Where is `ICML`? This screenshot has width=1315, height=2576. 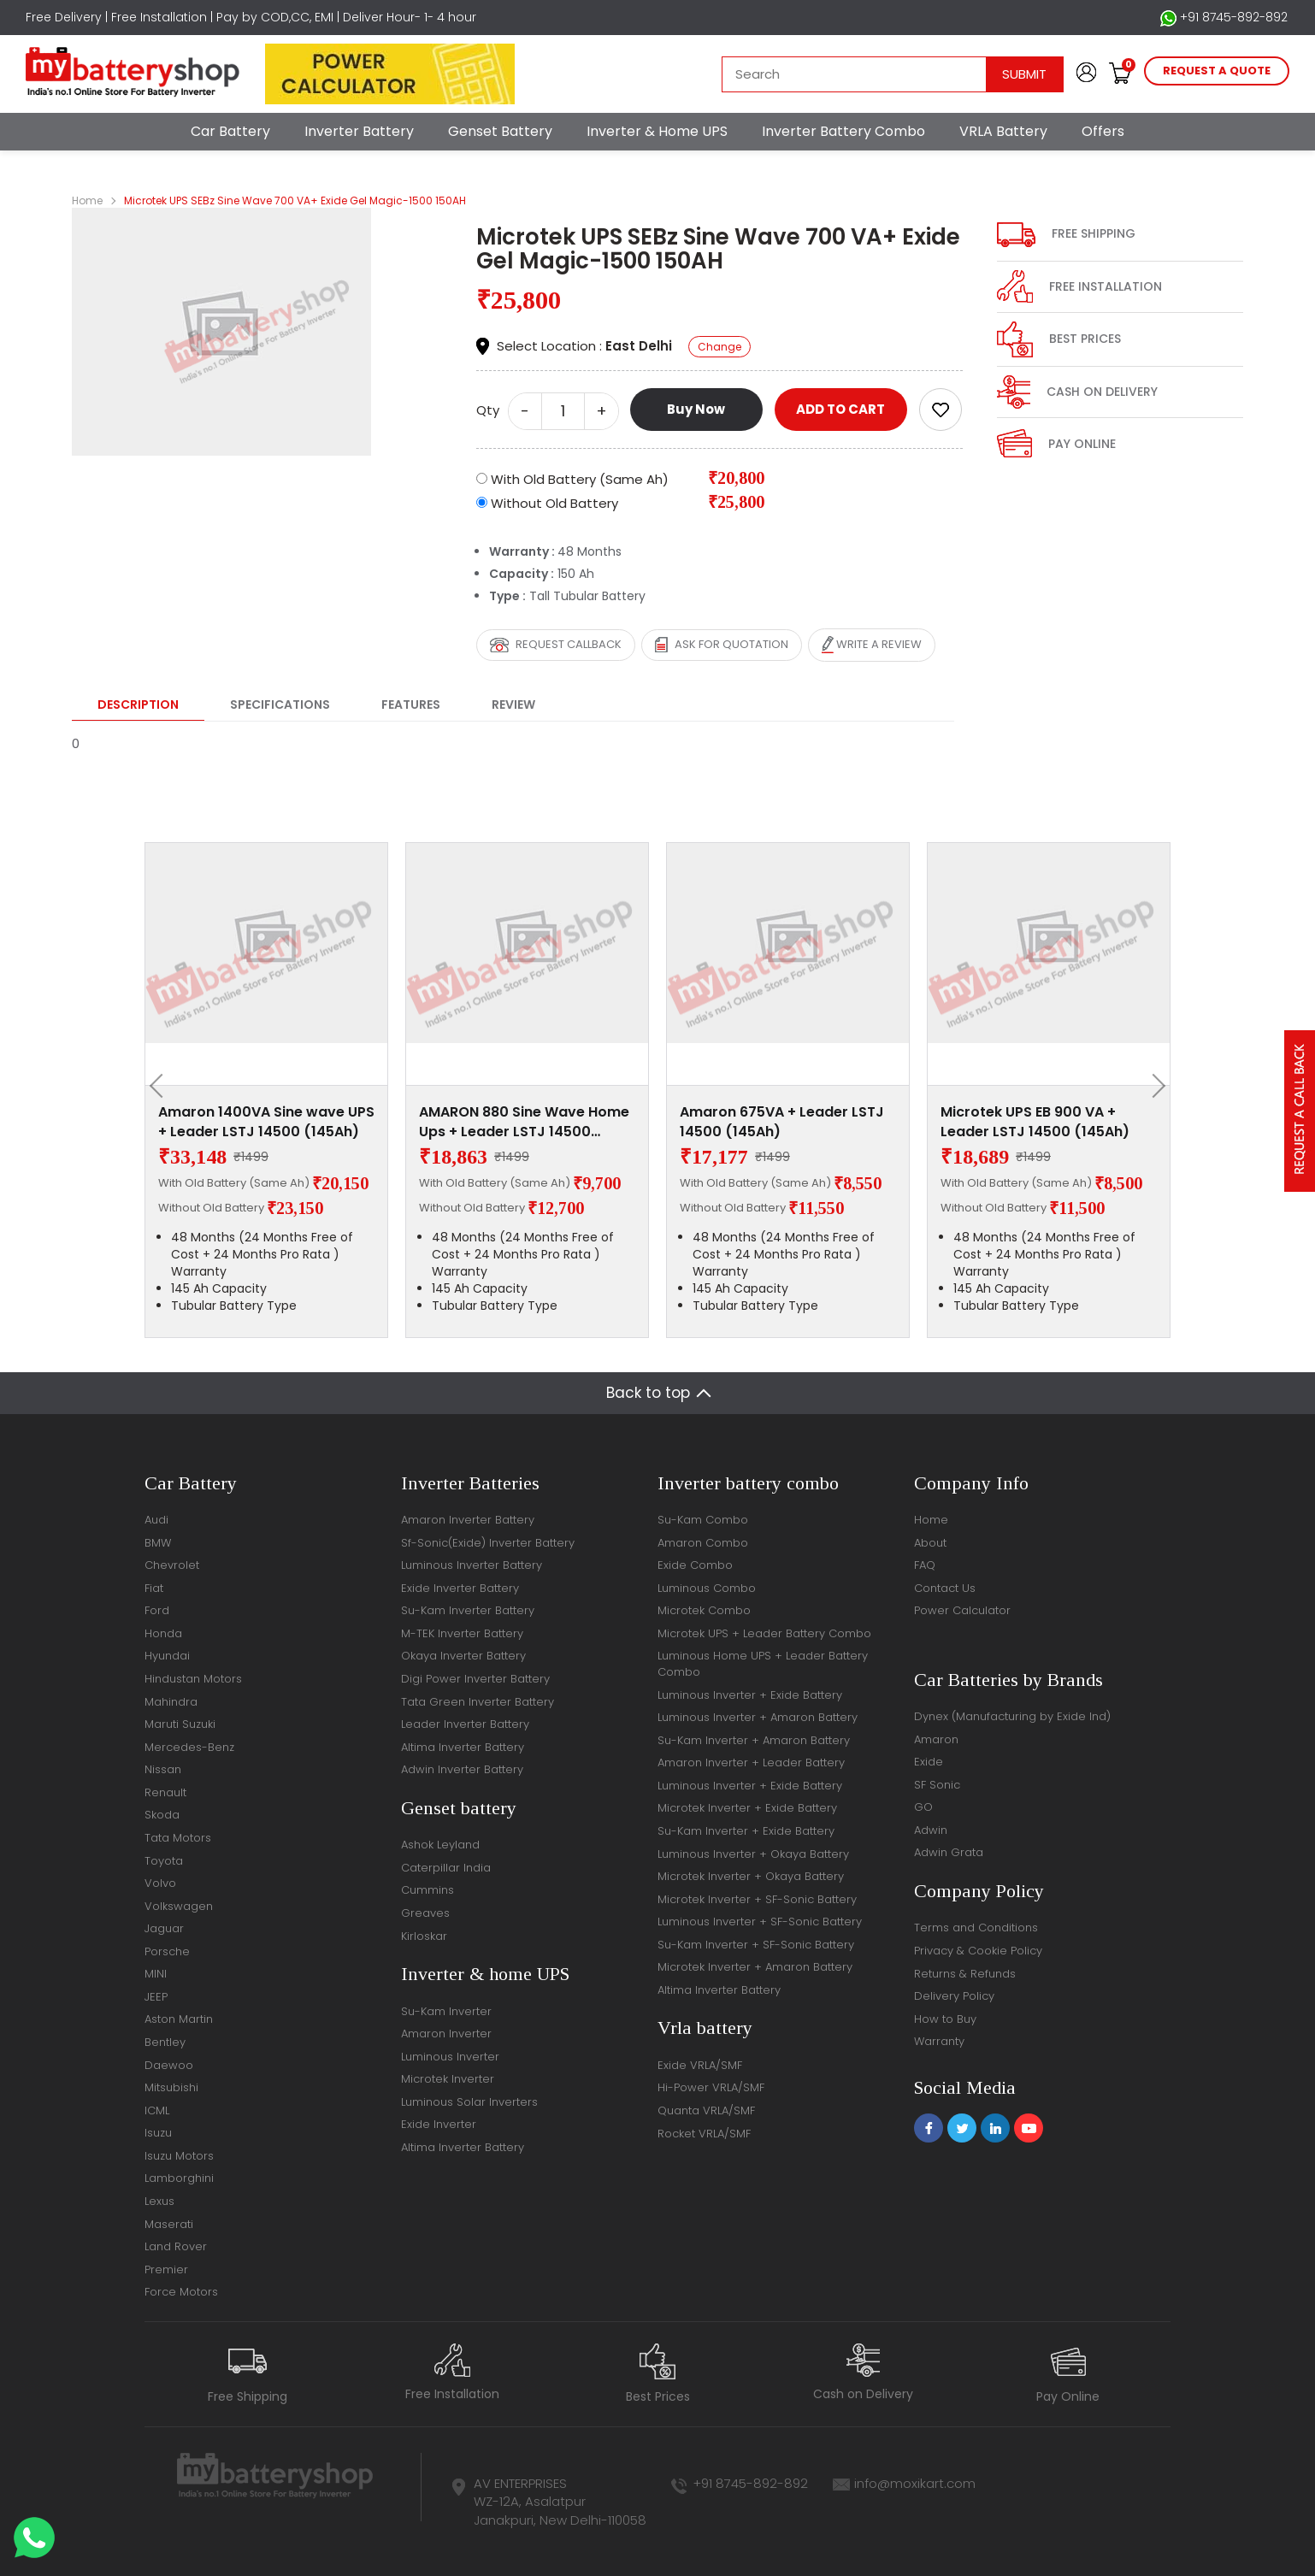
ICML is located at coordinates (156, 2110).